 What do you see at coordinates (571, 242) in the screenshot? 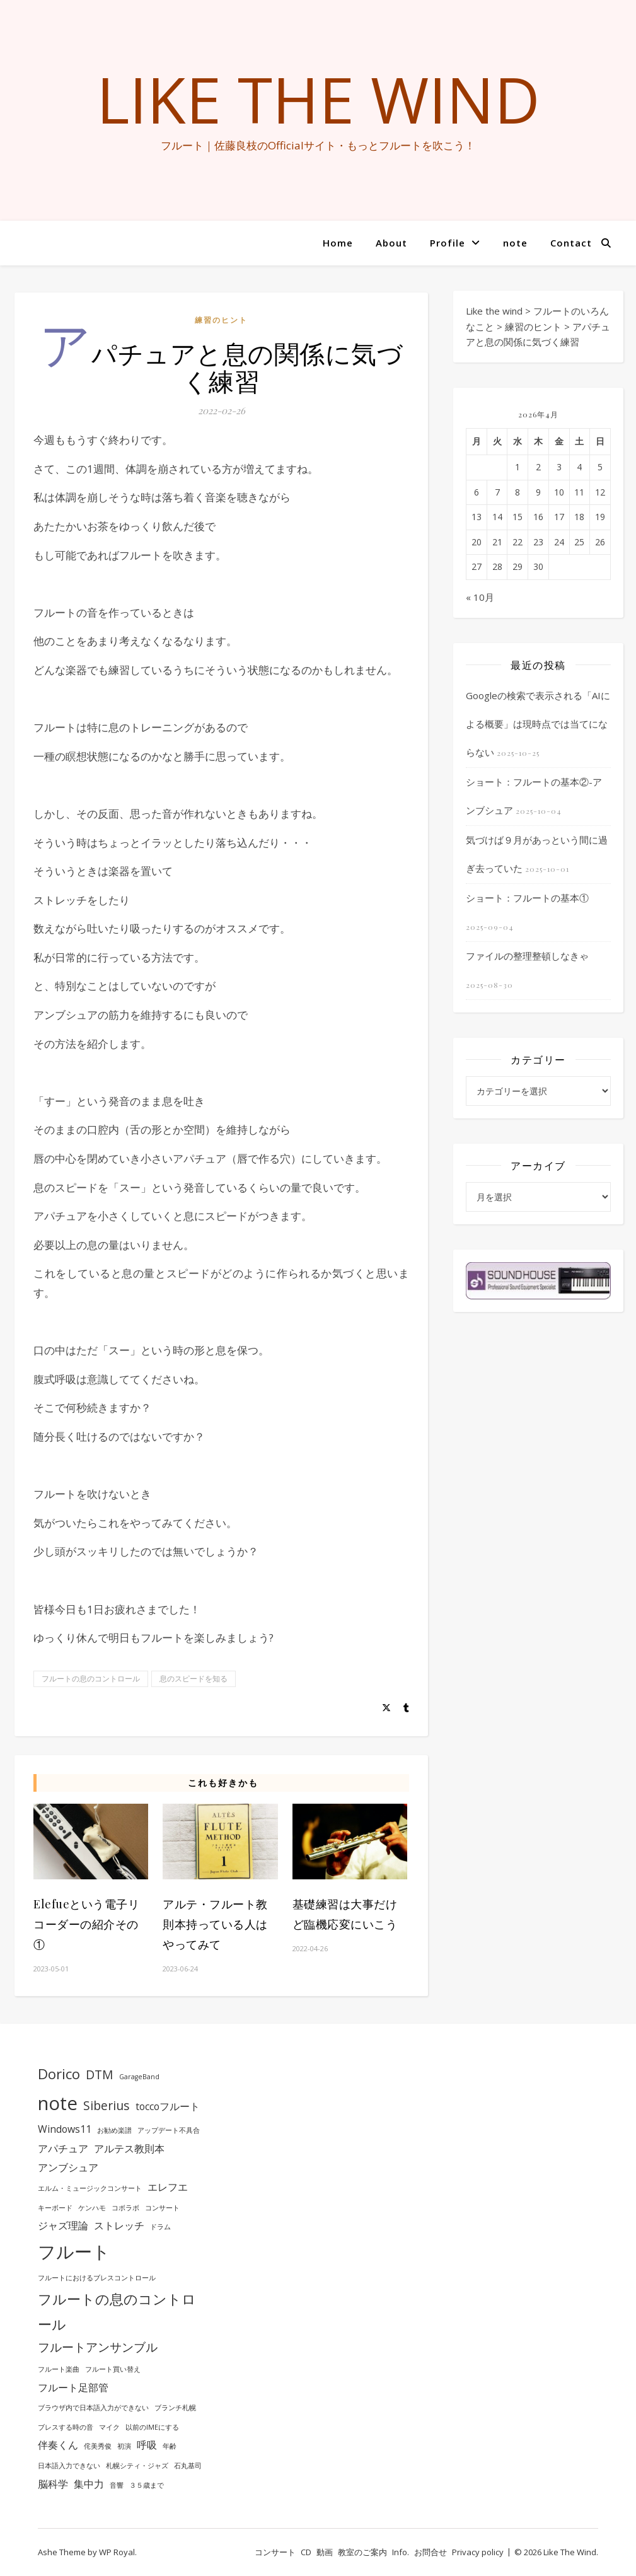
I see `Contact` at bounding box center [571, 242].